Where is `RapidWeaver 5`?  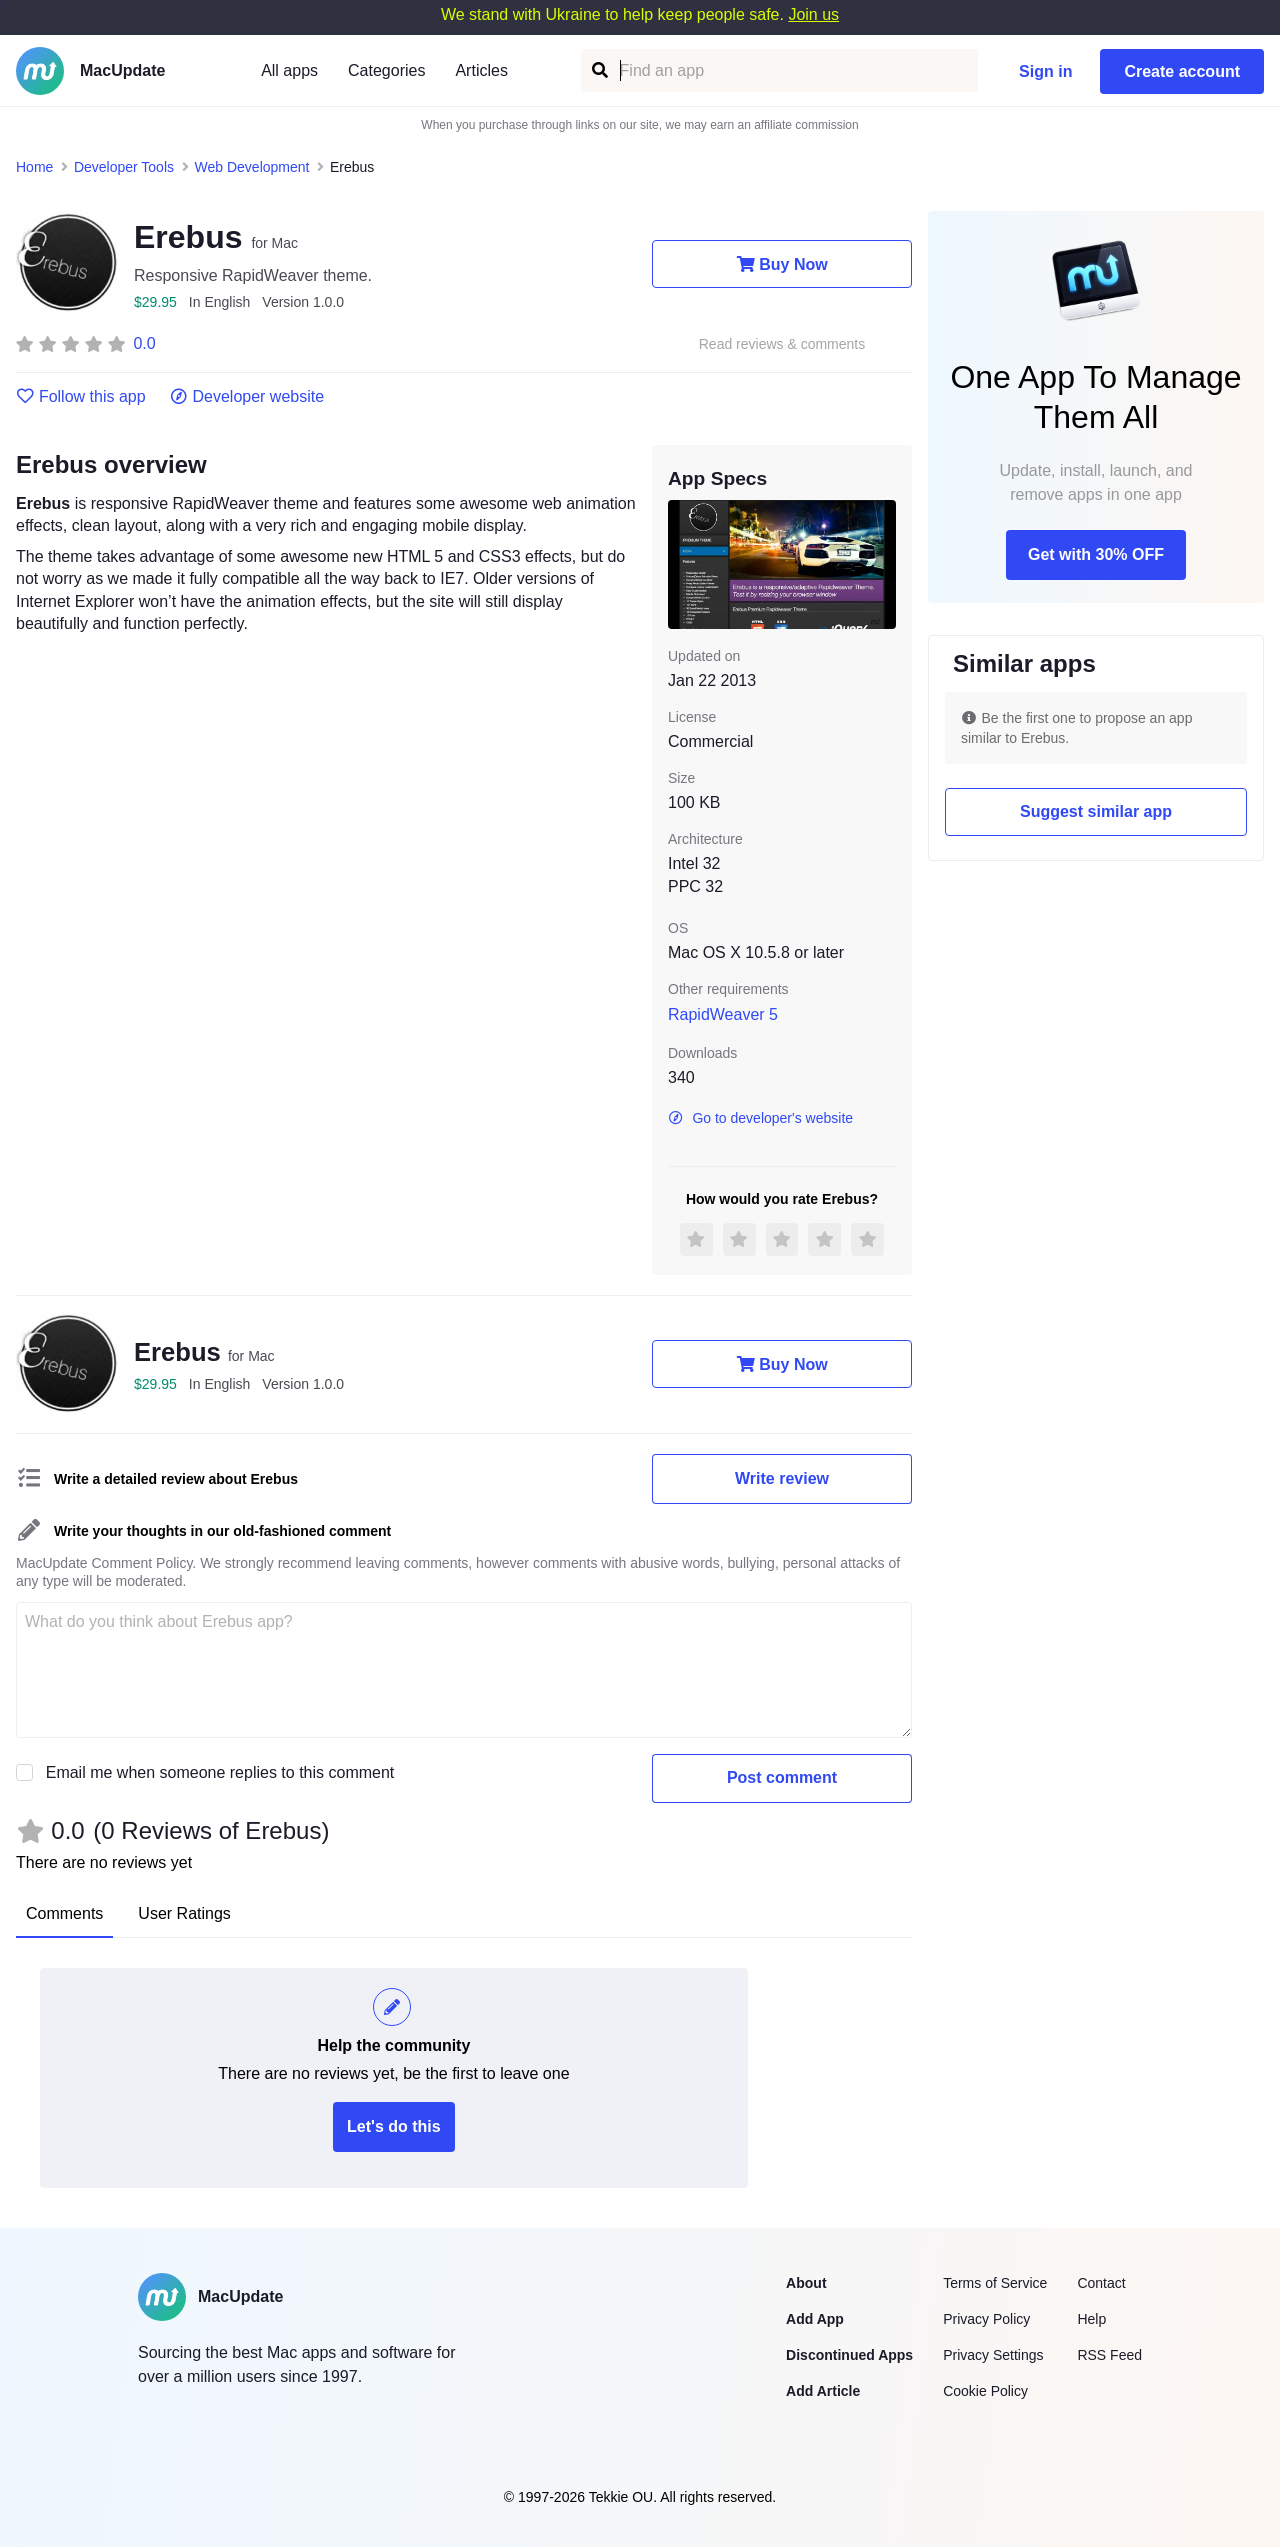
RapidWeaver 5 is located at coordinates (723, 1014).